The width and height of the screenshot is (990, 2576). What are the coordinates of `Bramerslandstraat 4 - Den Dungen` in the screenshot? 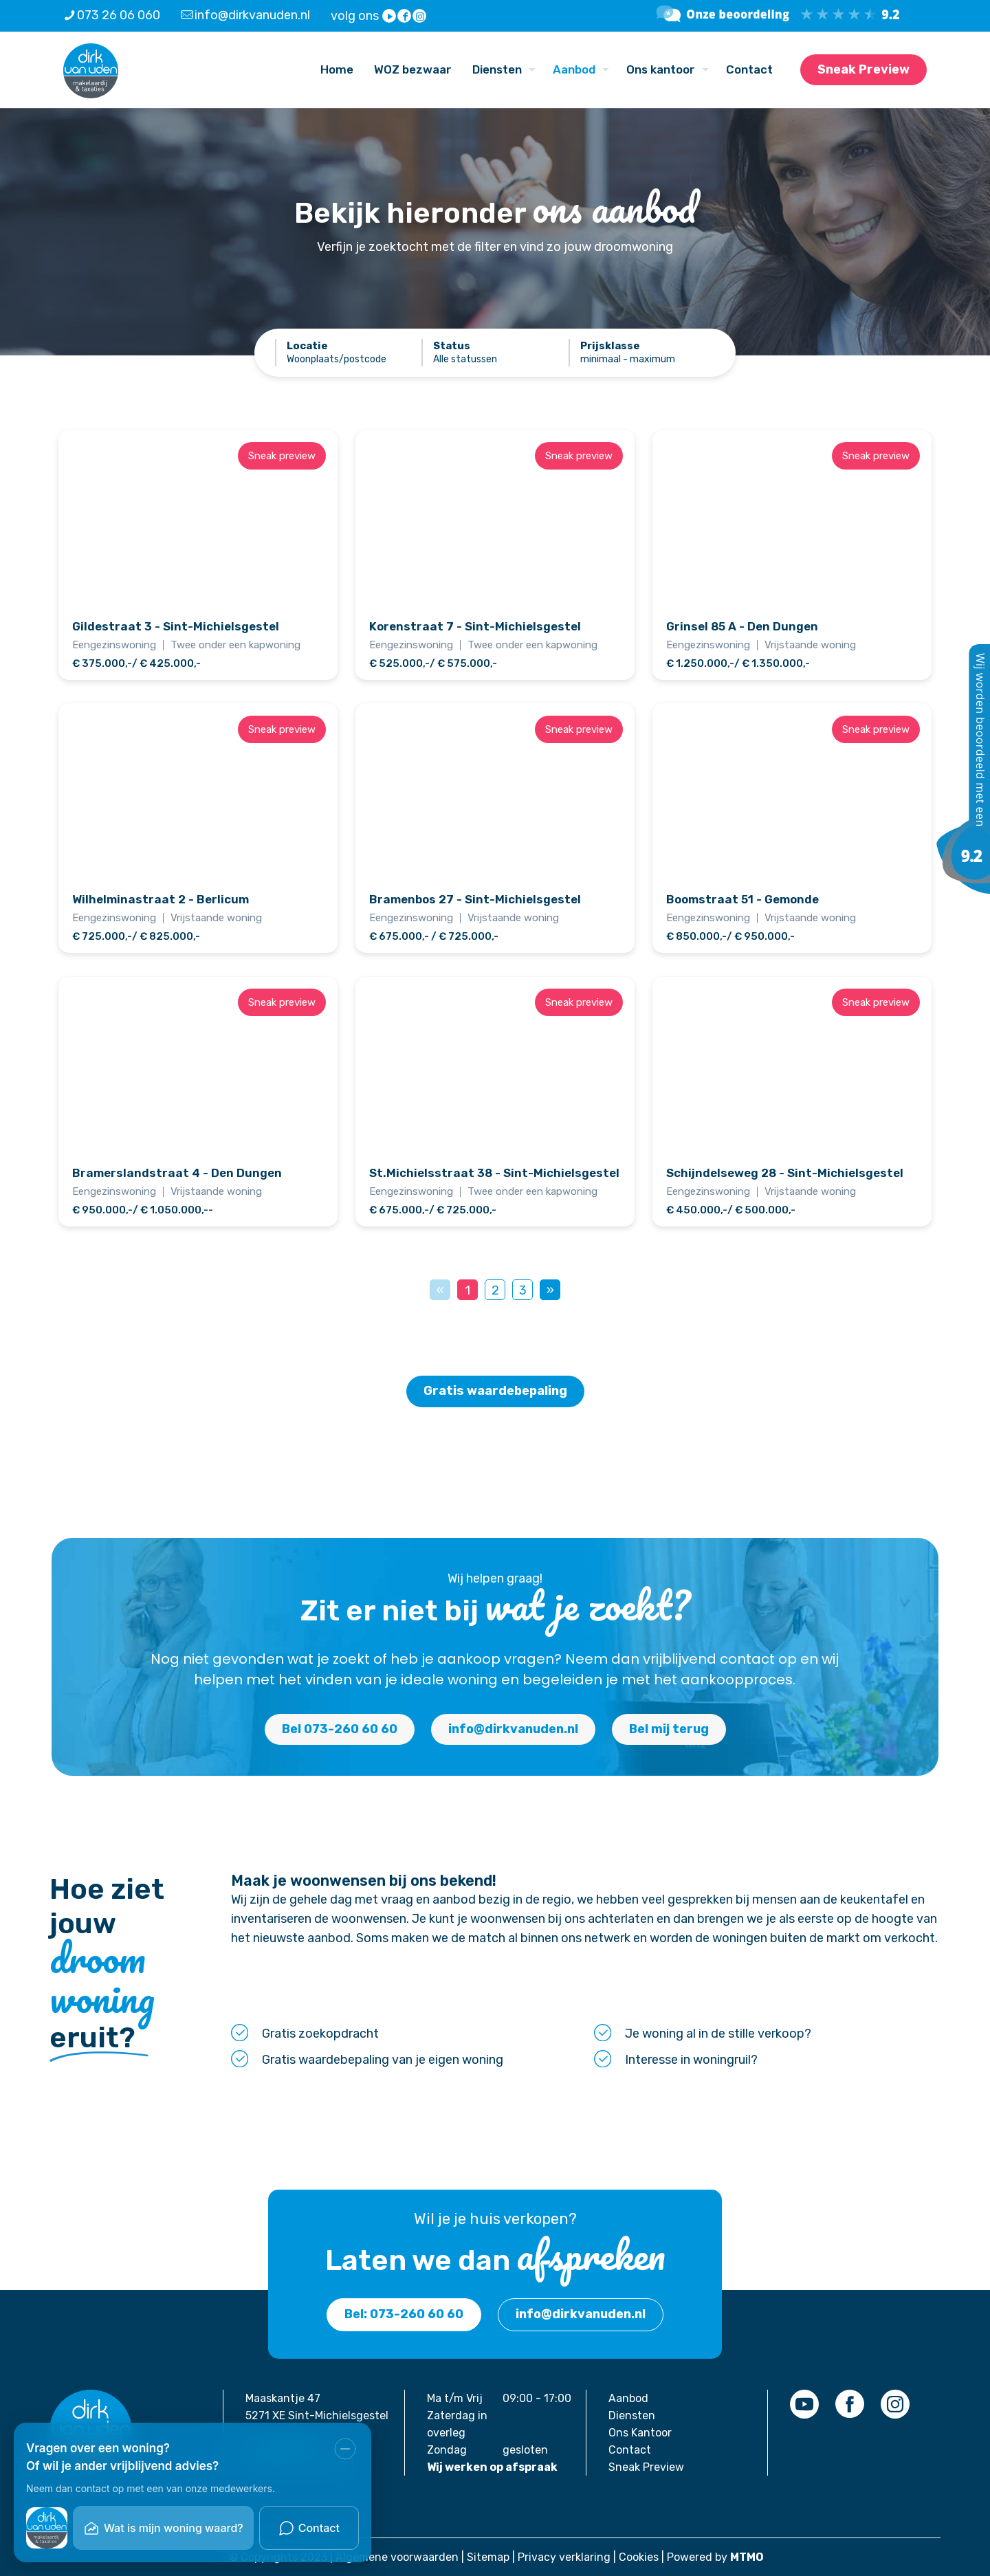 It's located at (177, 1173).